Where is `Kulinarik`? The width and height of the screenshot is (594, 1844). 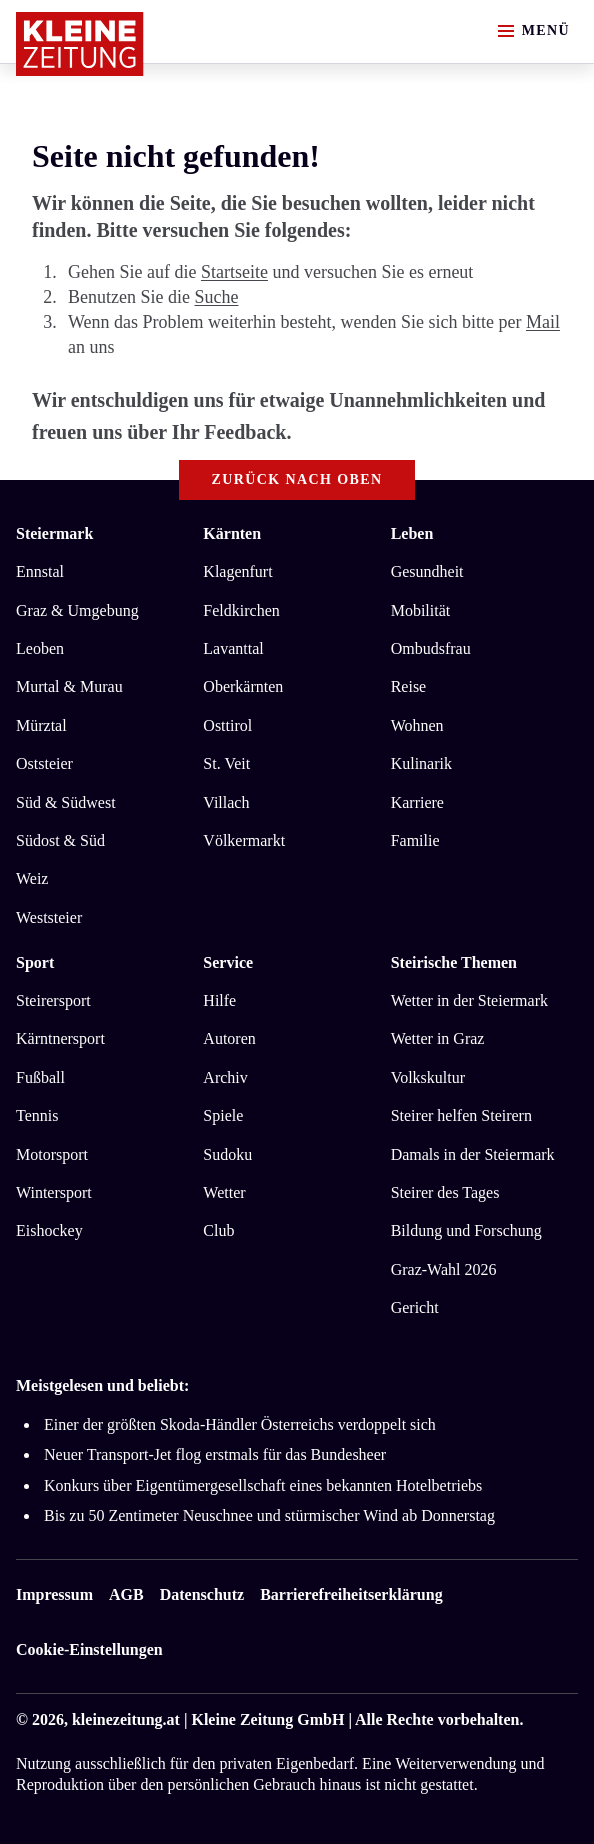
Kulinarik is located at coordinates (421, 763).